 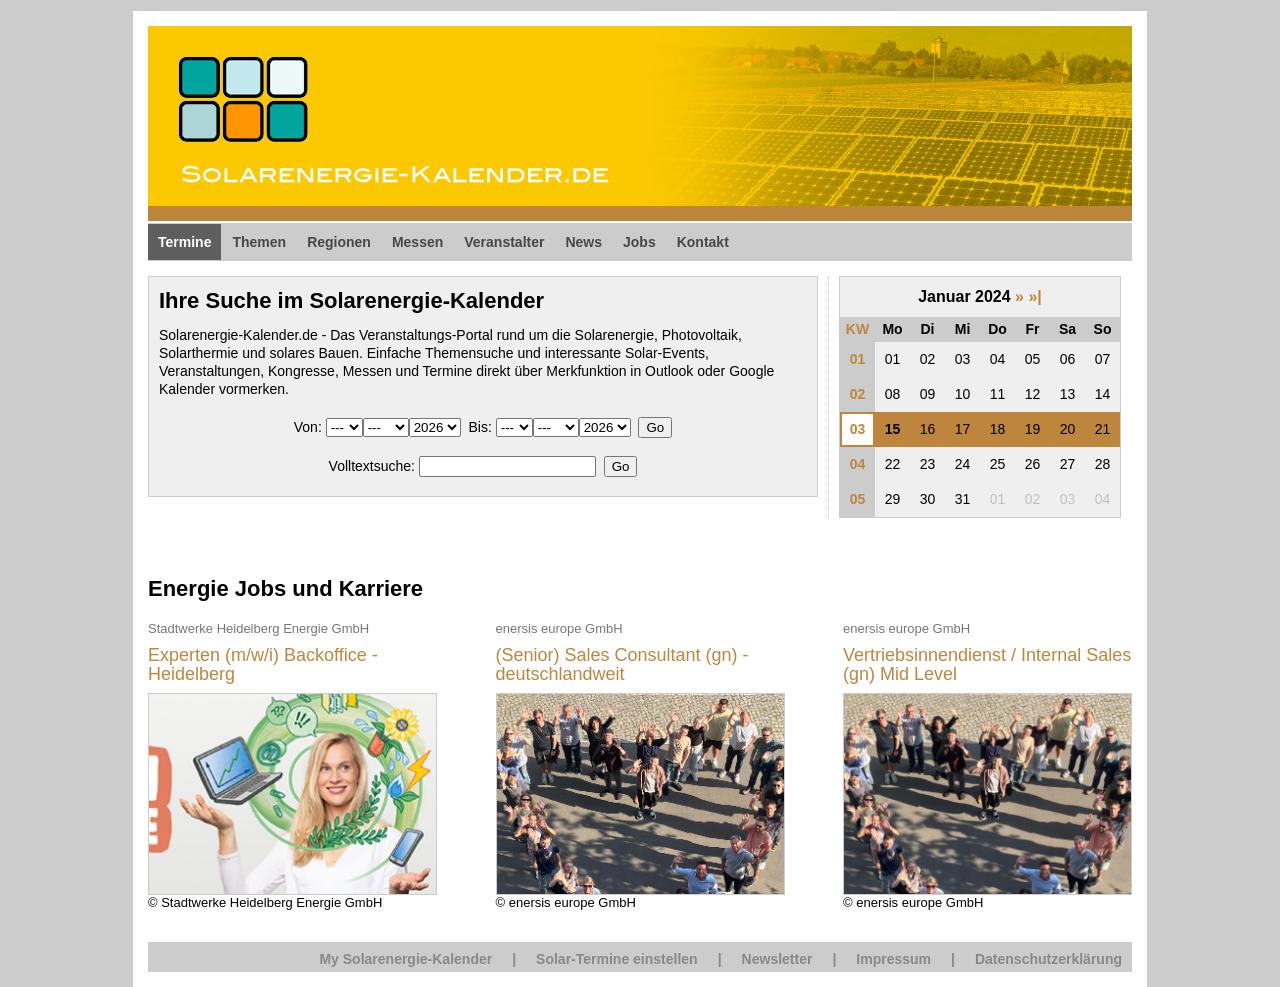 I want to click on 03, so click(x=858, y=429).